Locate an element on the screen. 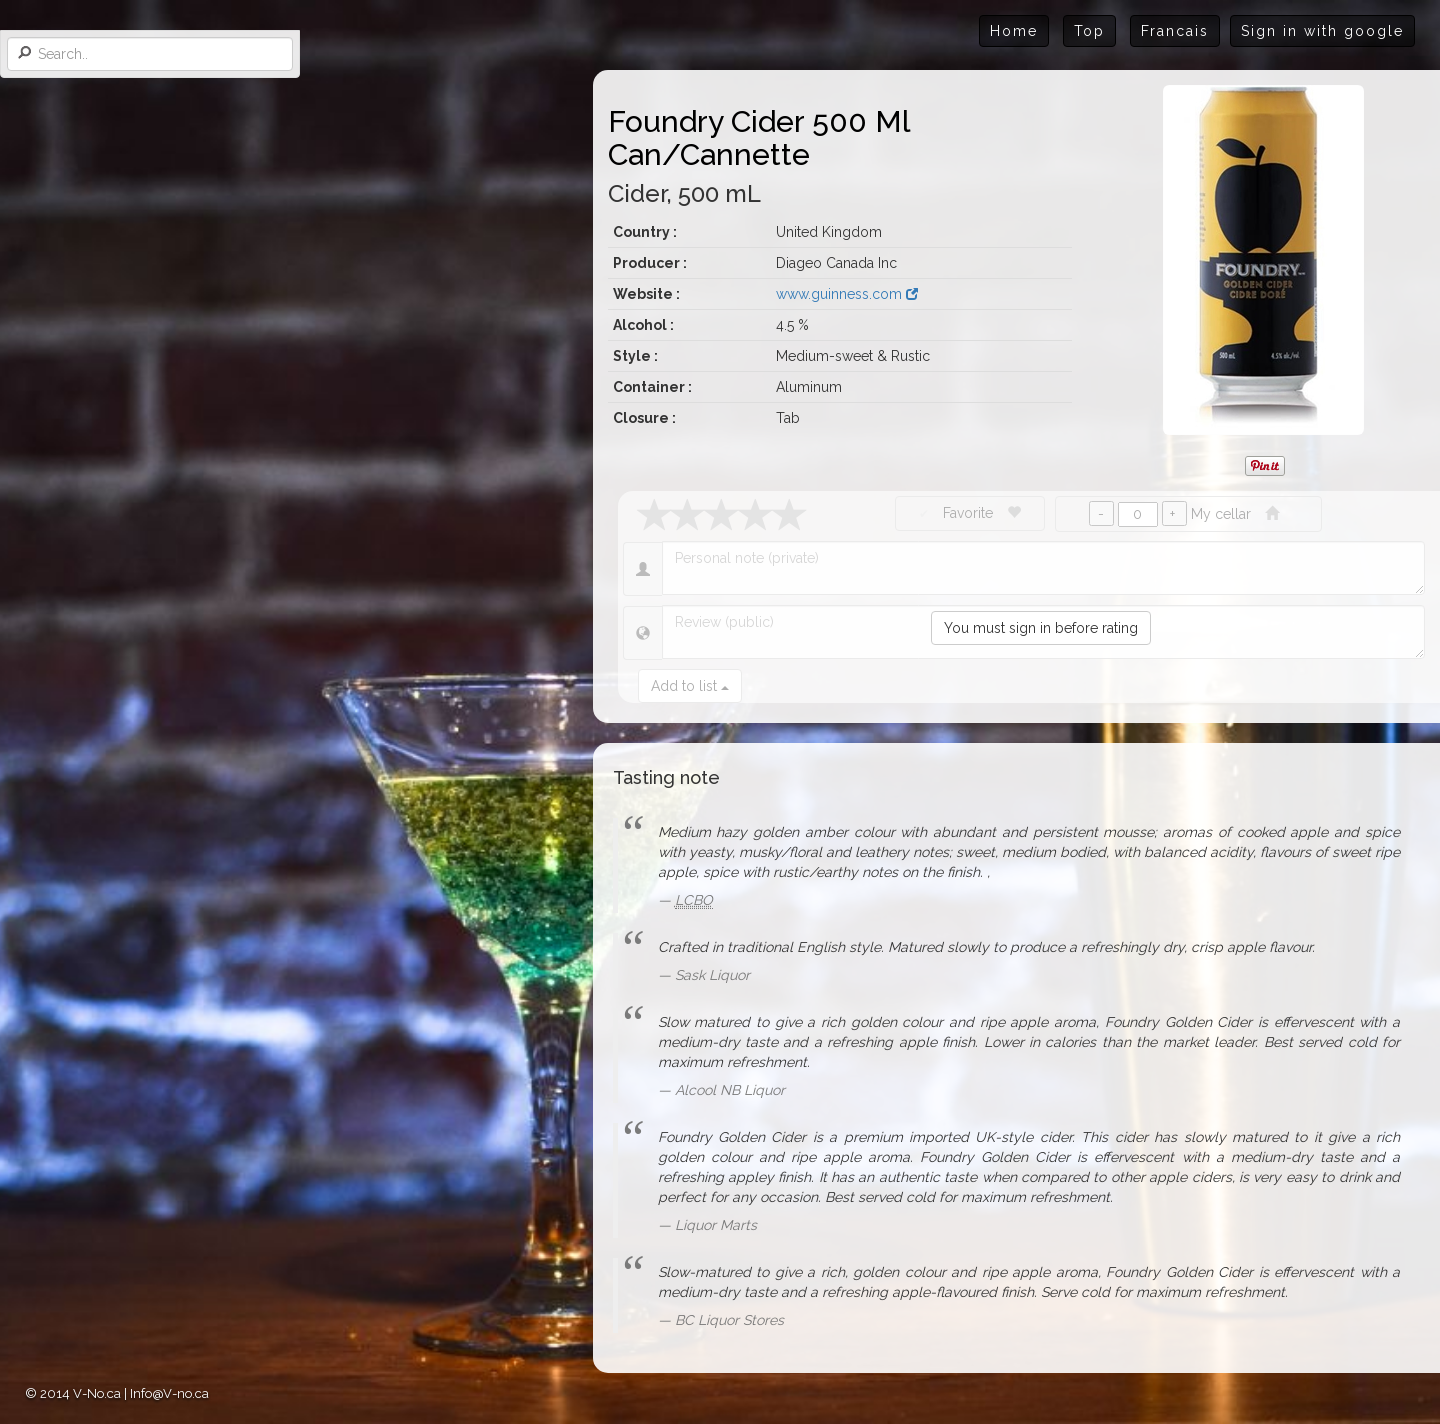 The height and width of the screenshot is (1424, 1440). Top is located at coordinates (1089, 31).